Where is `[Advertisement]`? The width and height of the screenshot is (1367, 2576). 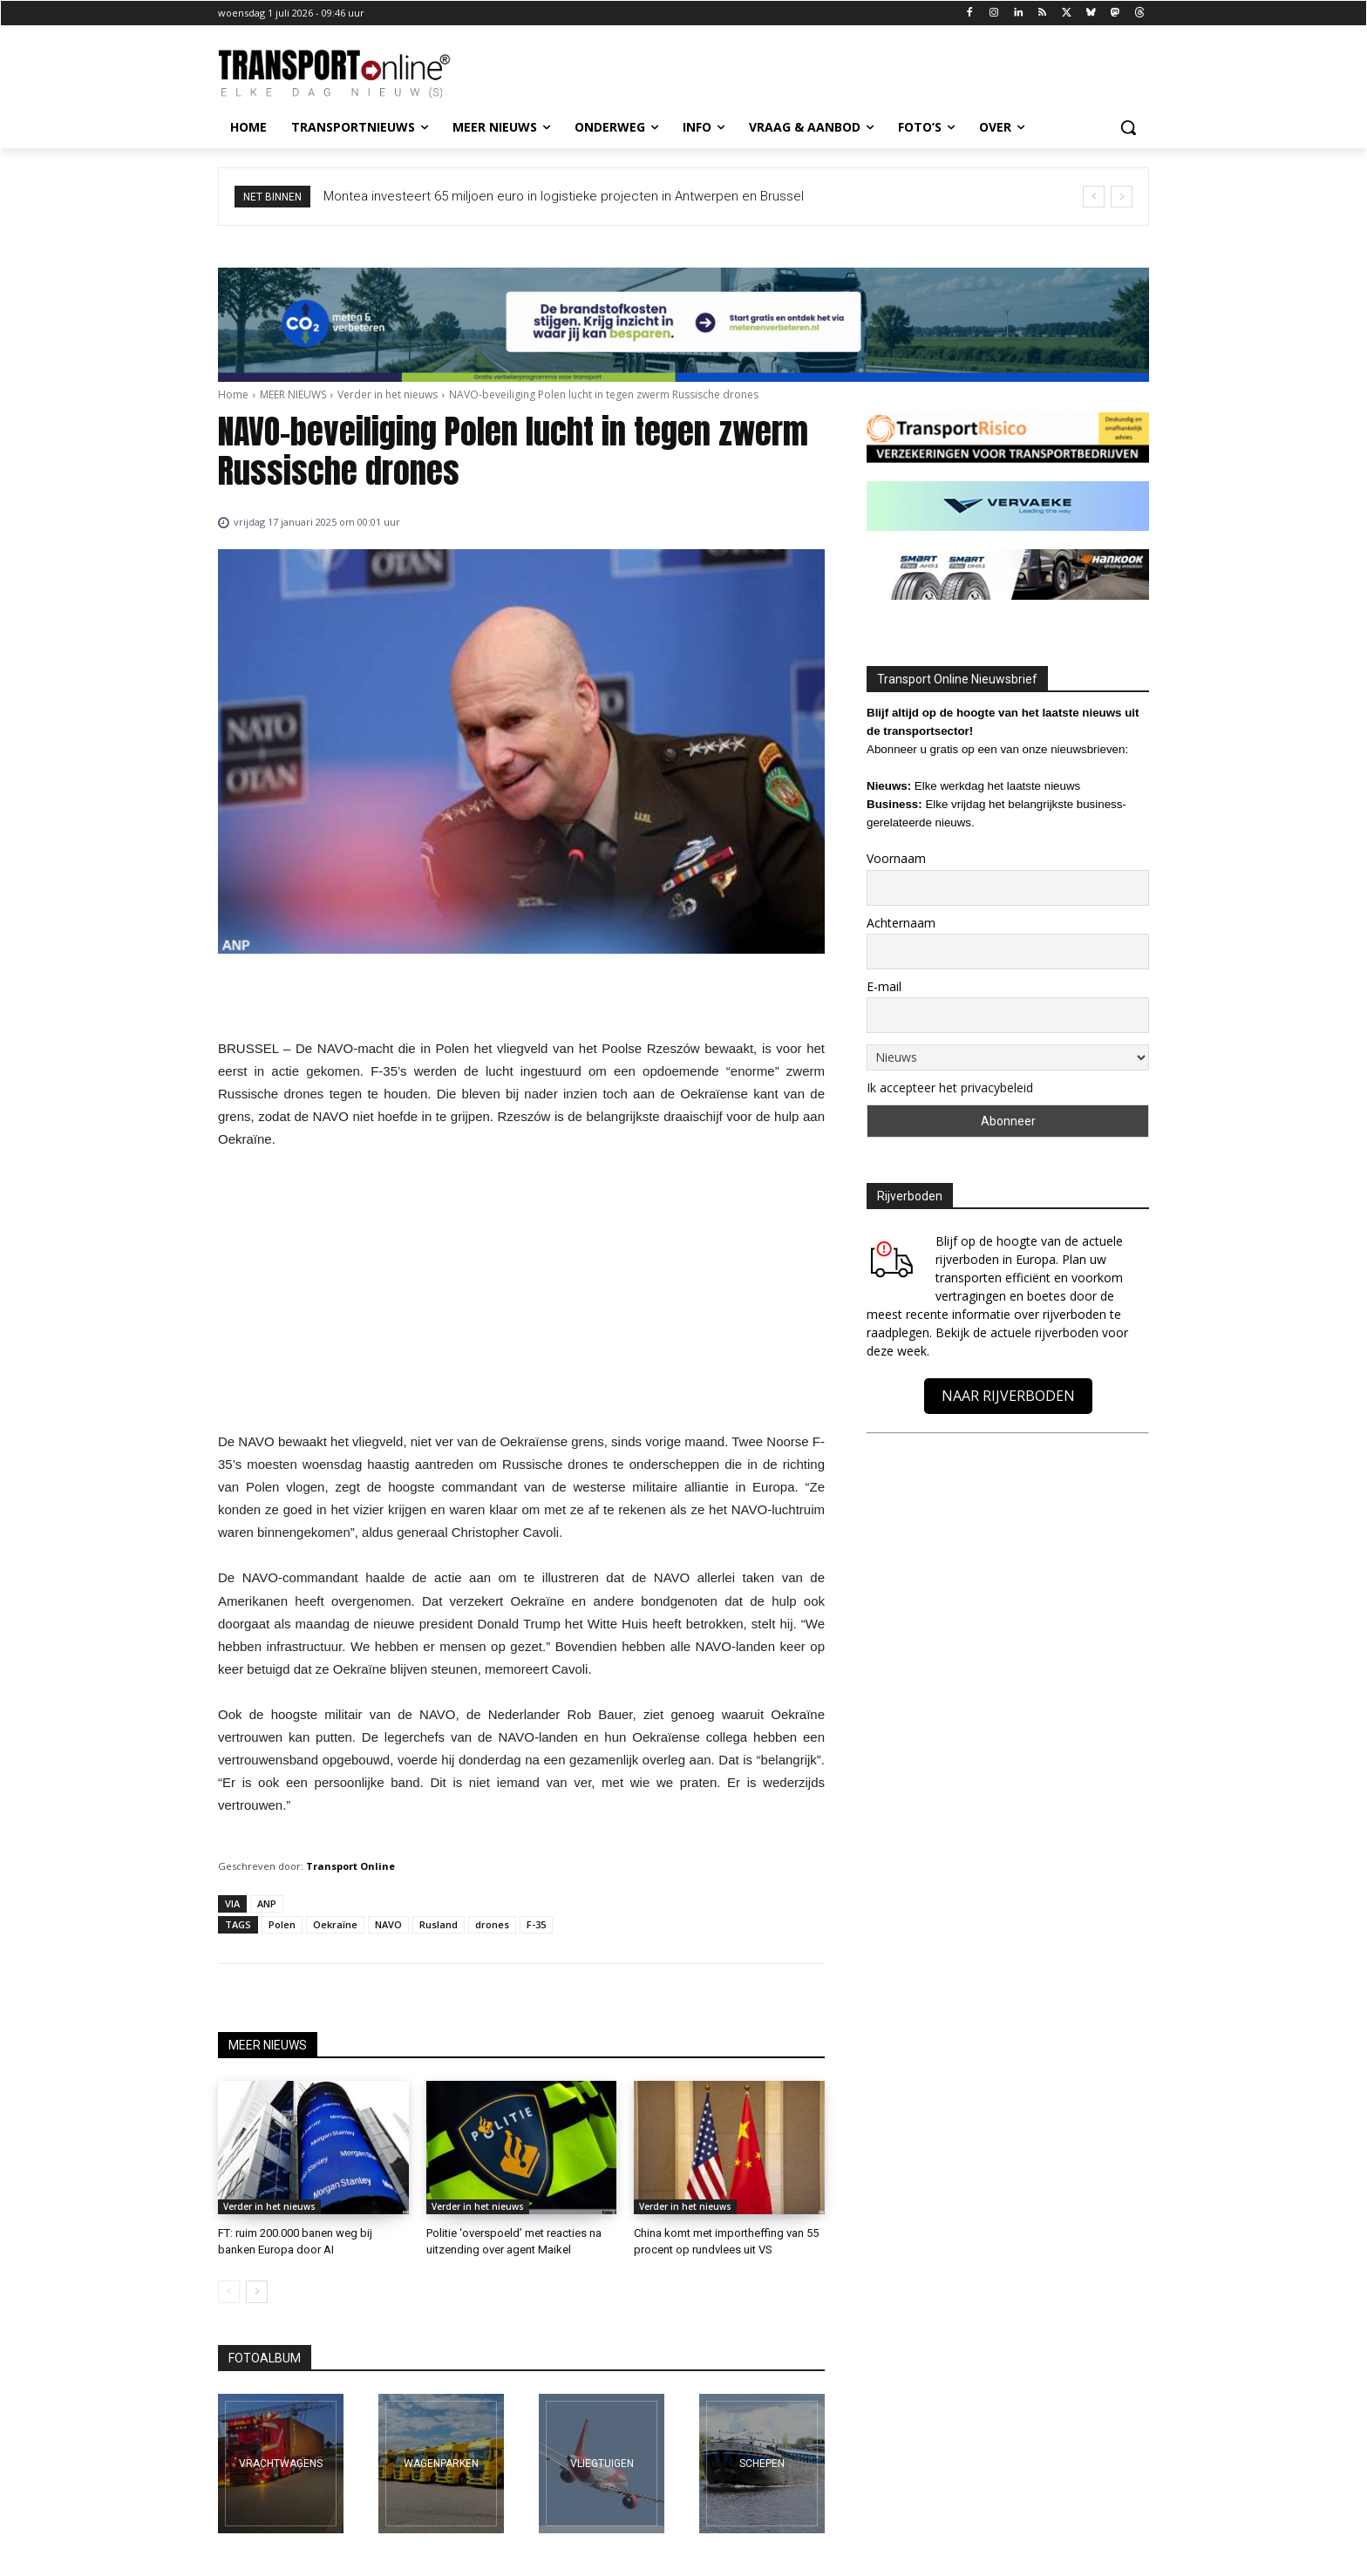 [Advertisement] is located at coordinates (521, 1295).